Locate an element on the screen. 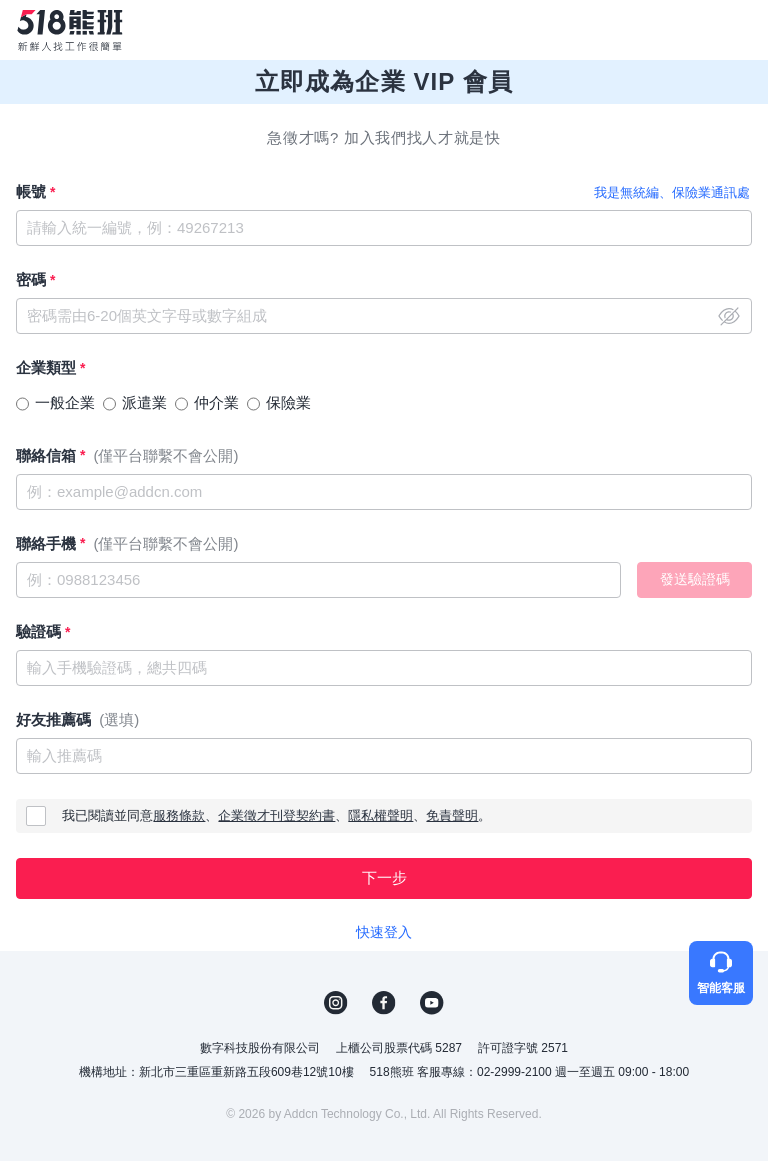  FB is located at coordinates (384, 1003).